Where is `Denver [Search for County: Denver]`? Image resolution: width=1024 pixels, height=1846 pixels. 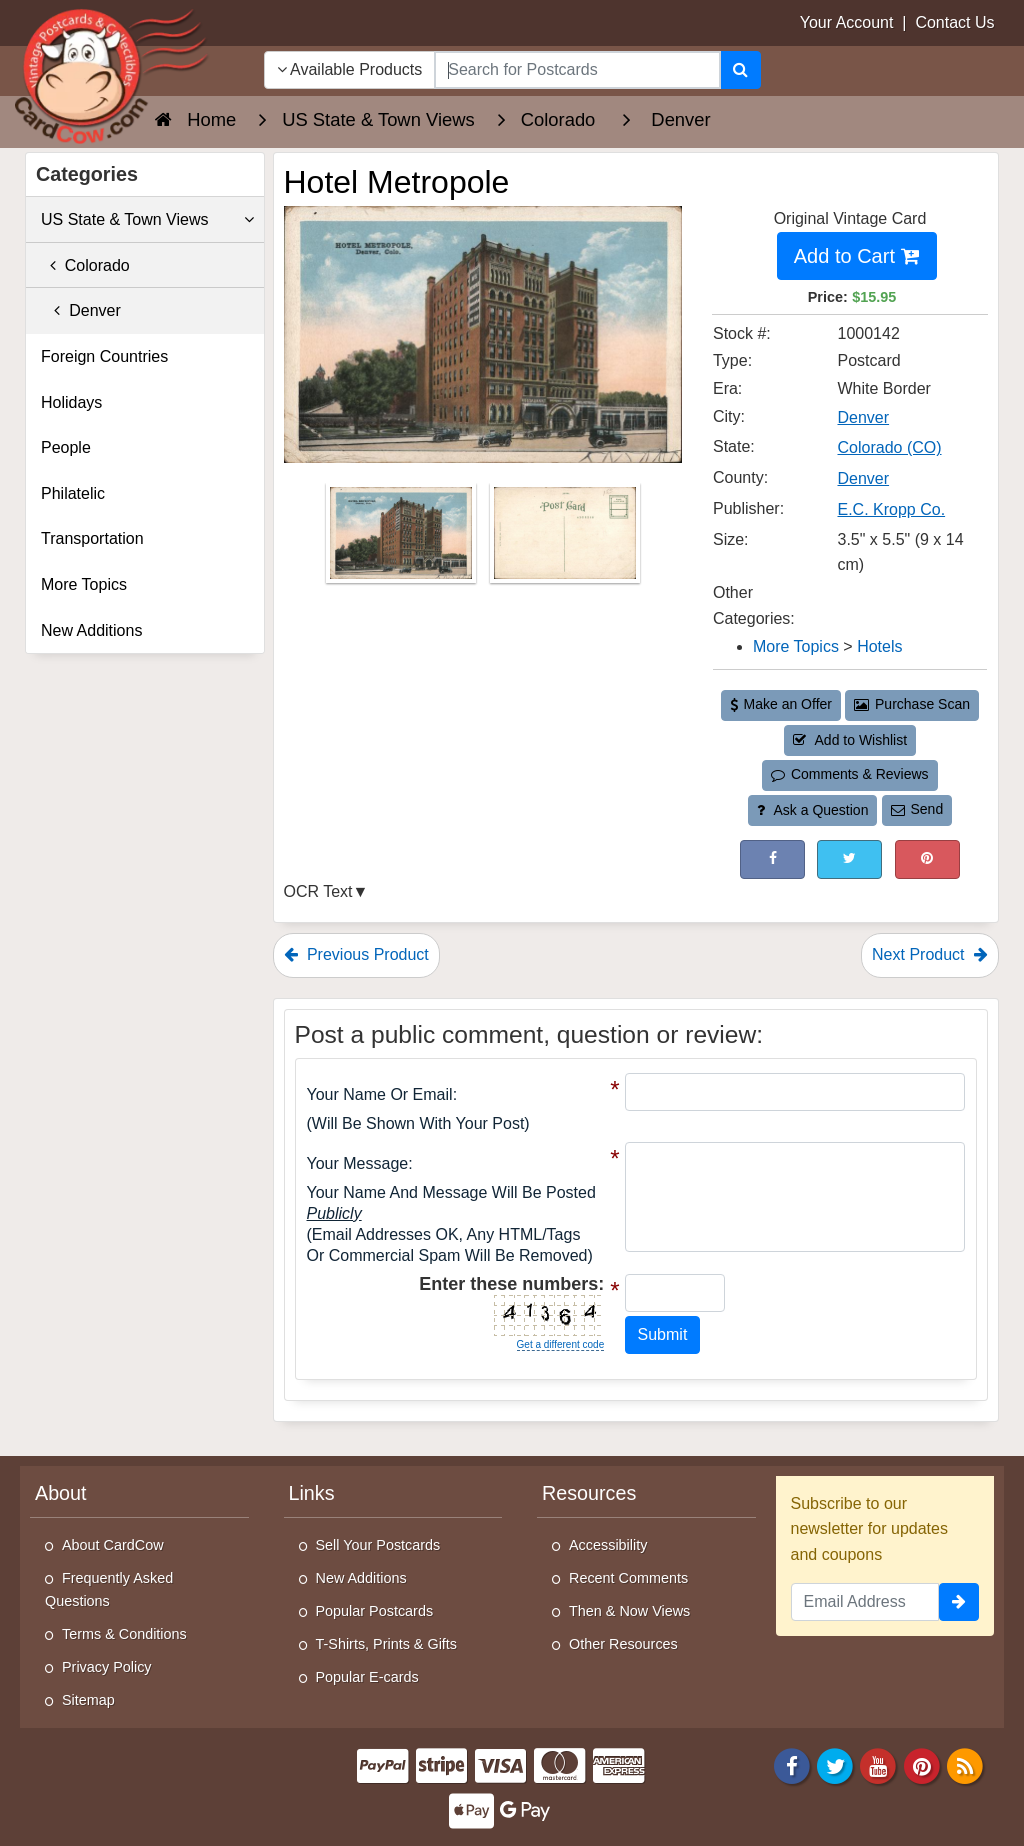
Denver [Search for County: Denver] is located at coordinates (864, 478).